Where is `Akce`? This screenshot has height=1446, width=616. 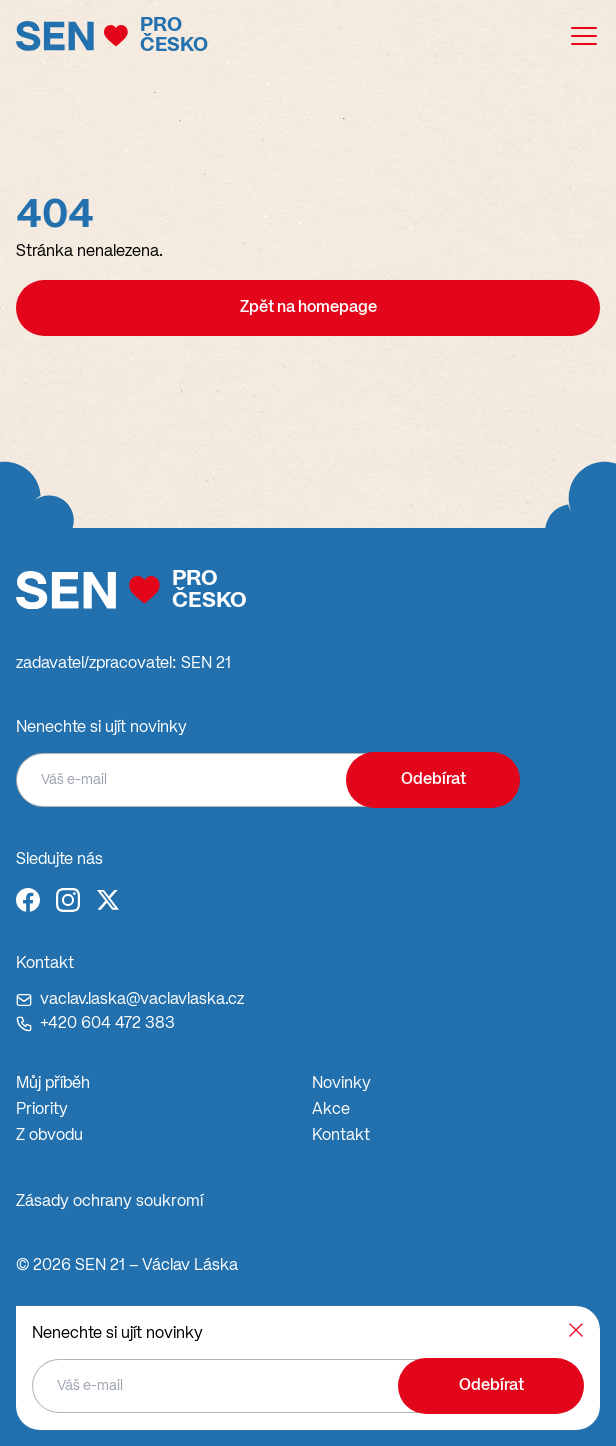
Akce is located at coordinates (331, 1110).